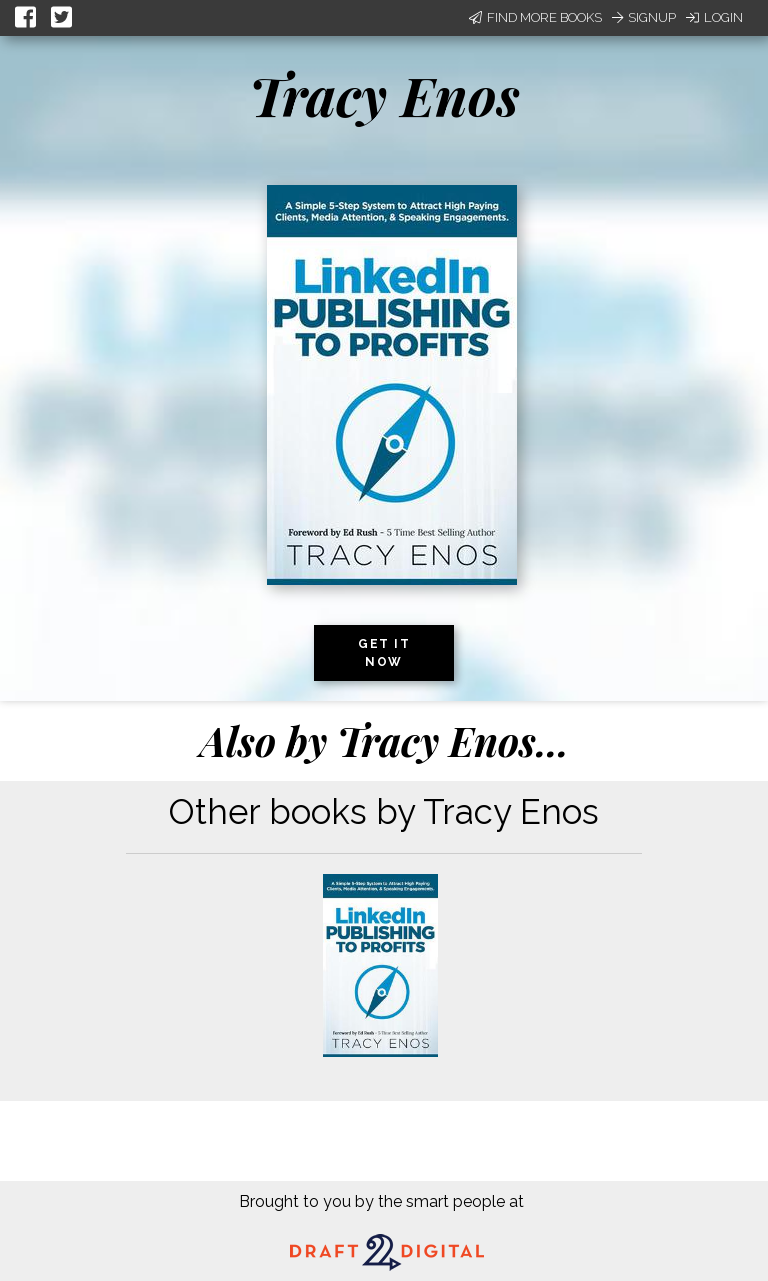 The image size is (768, 1281). Describe the element at coordinates (644, 17) in the screenshot. I see `Signup` at that location.